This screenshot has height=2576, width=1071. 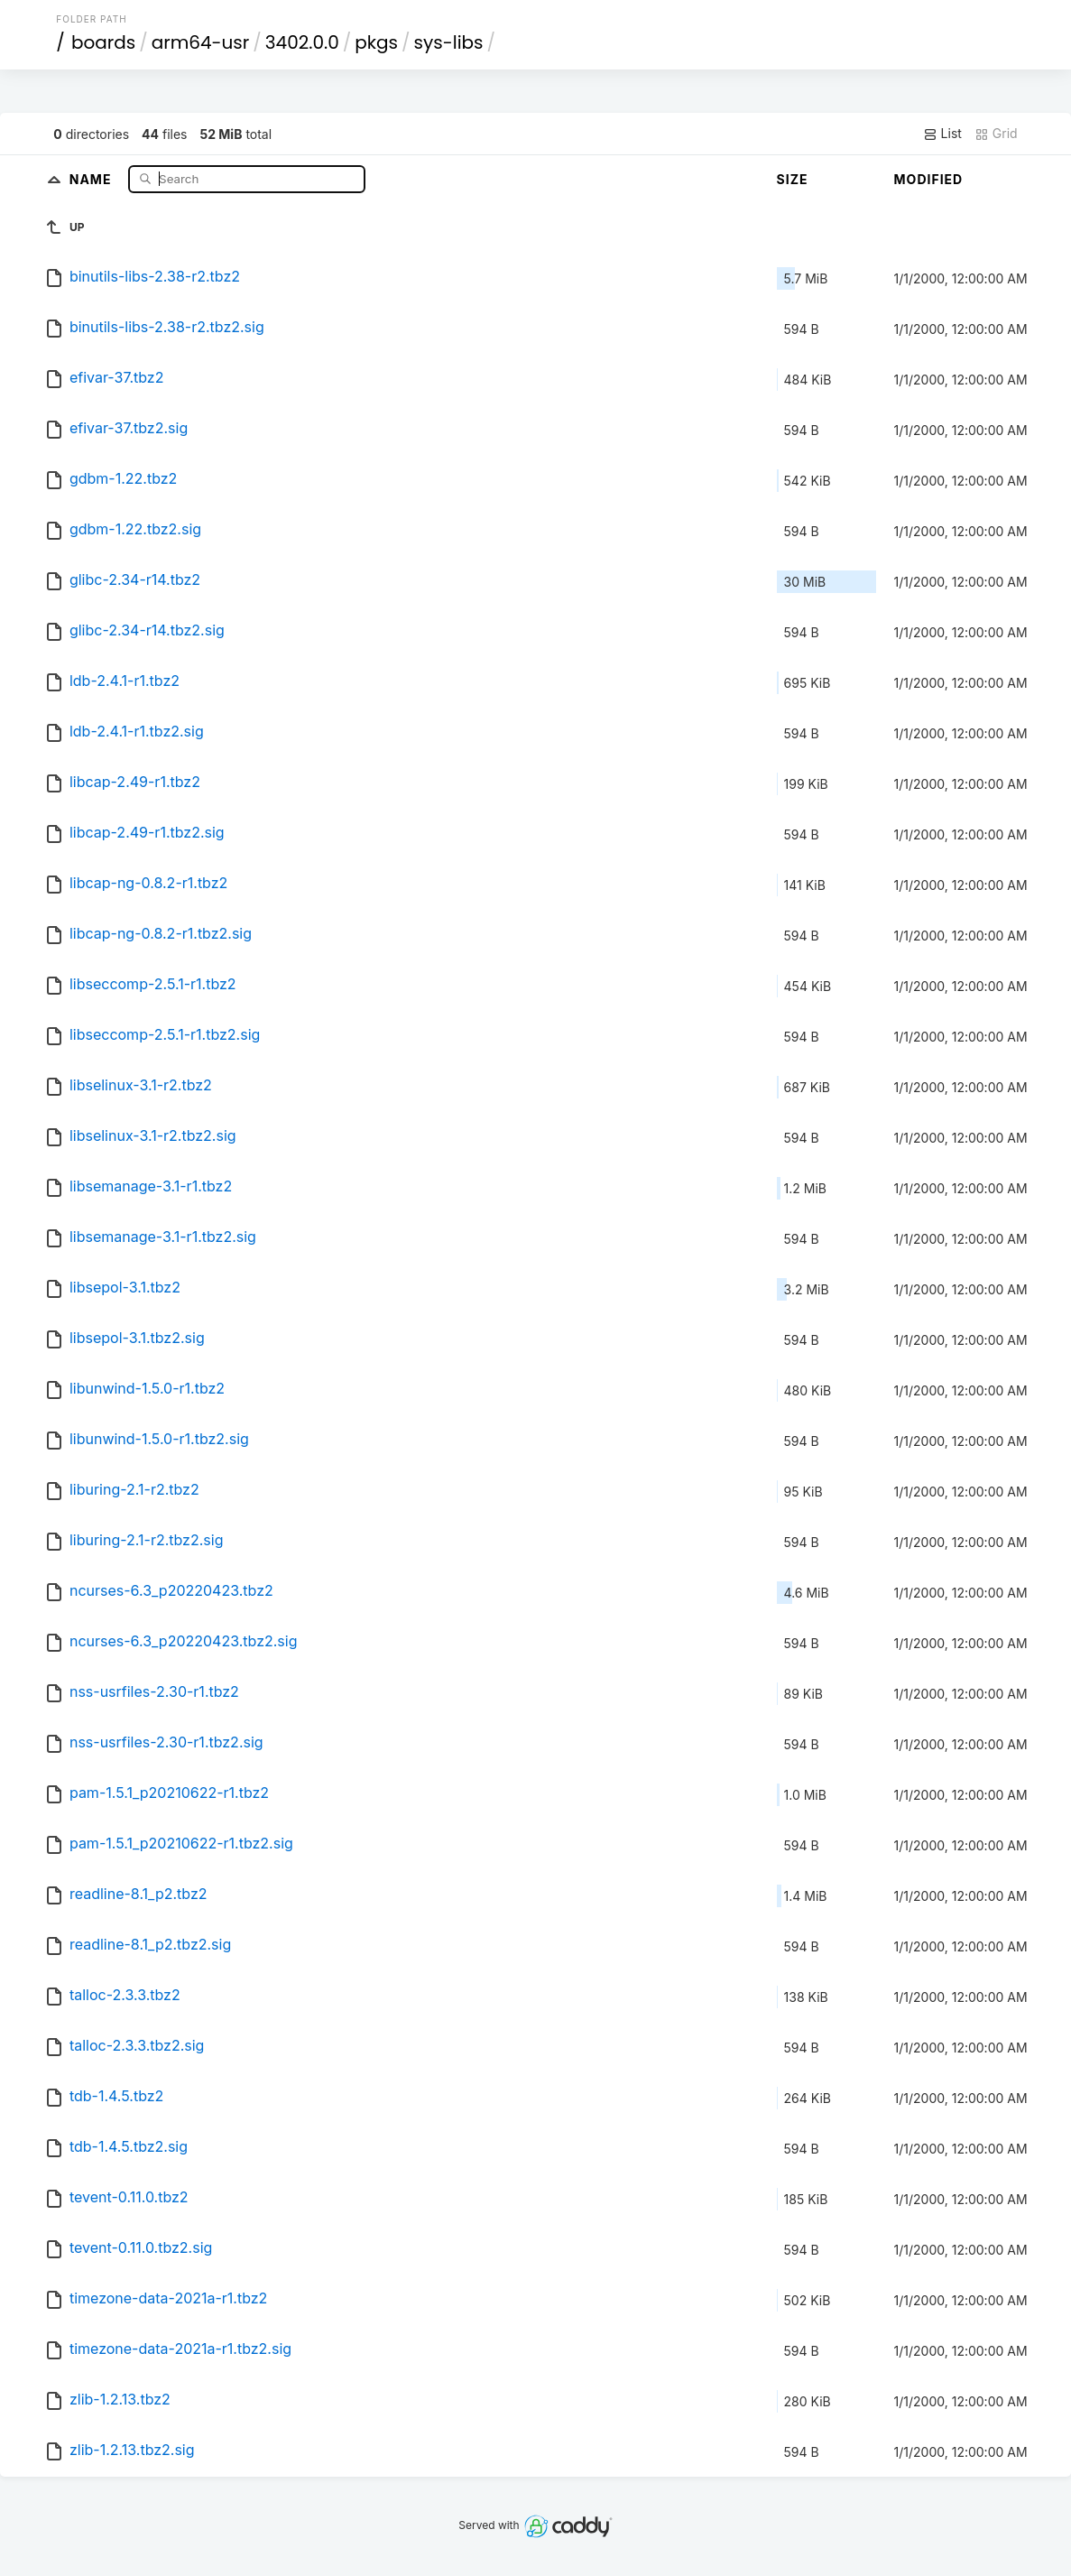 I want to click on List, so click(x=942, y=133).